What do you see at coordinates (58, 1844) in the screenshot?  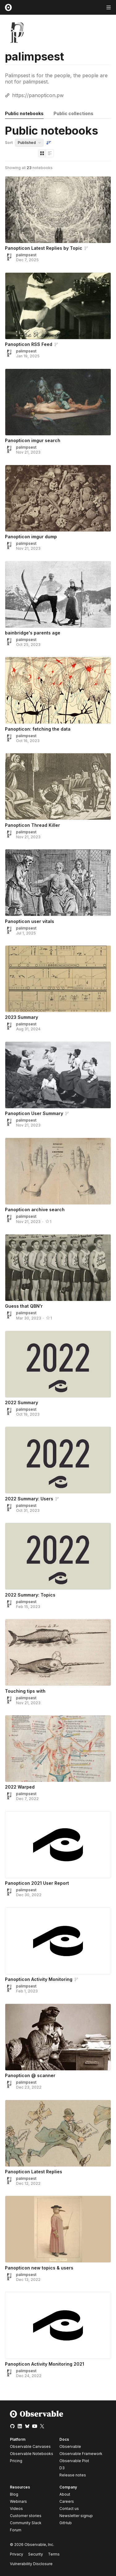 I see `[Panopticon 2021 User Report]` at bounding box center [58, 1844].